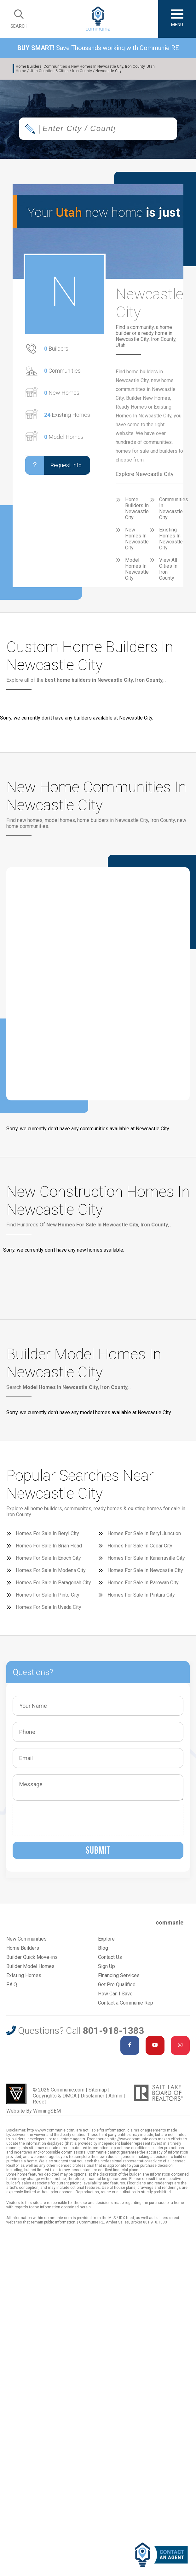 The image size is (196, 2576). I want to click on Financing Services, so click(119, 1975).